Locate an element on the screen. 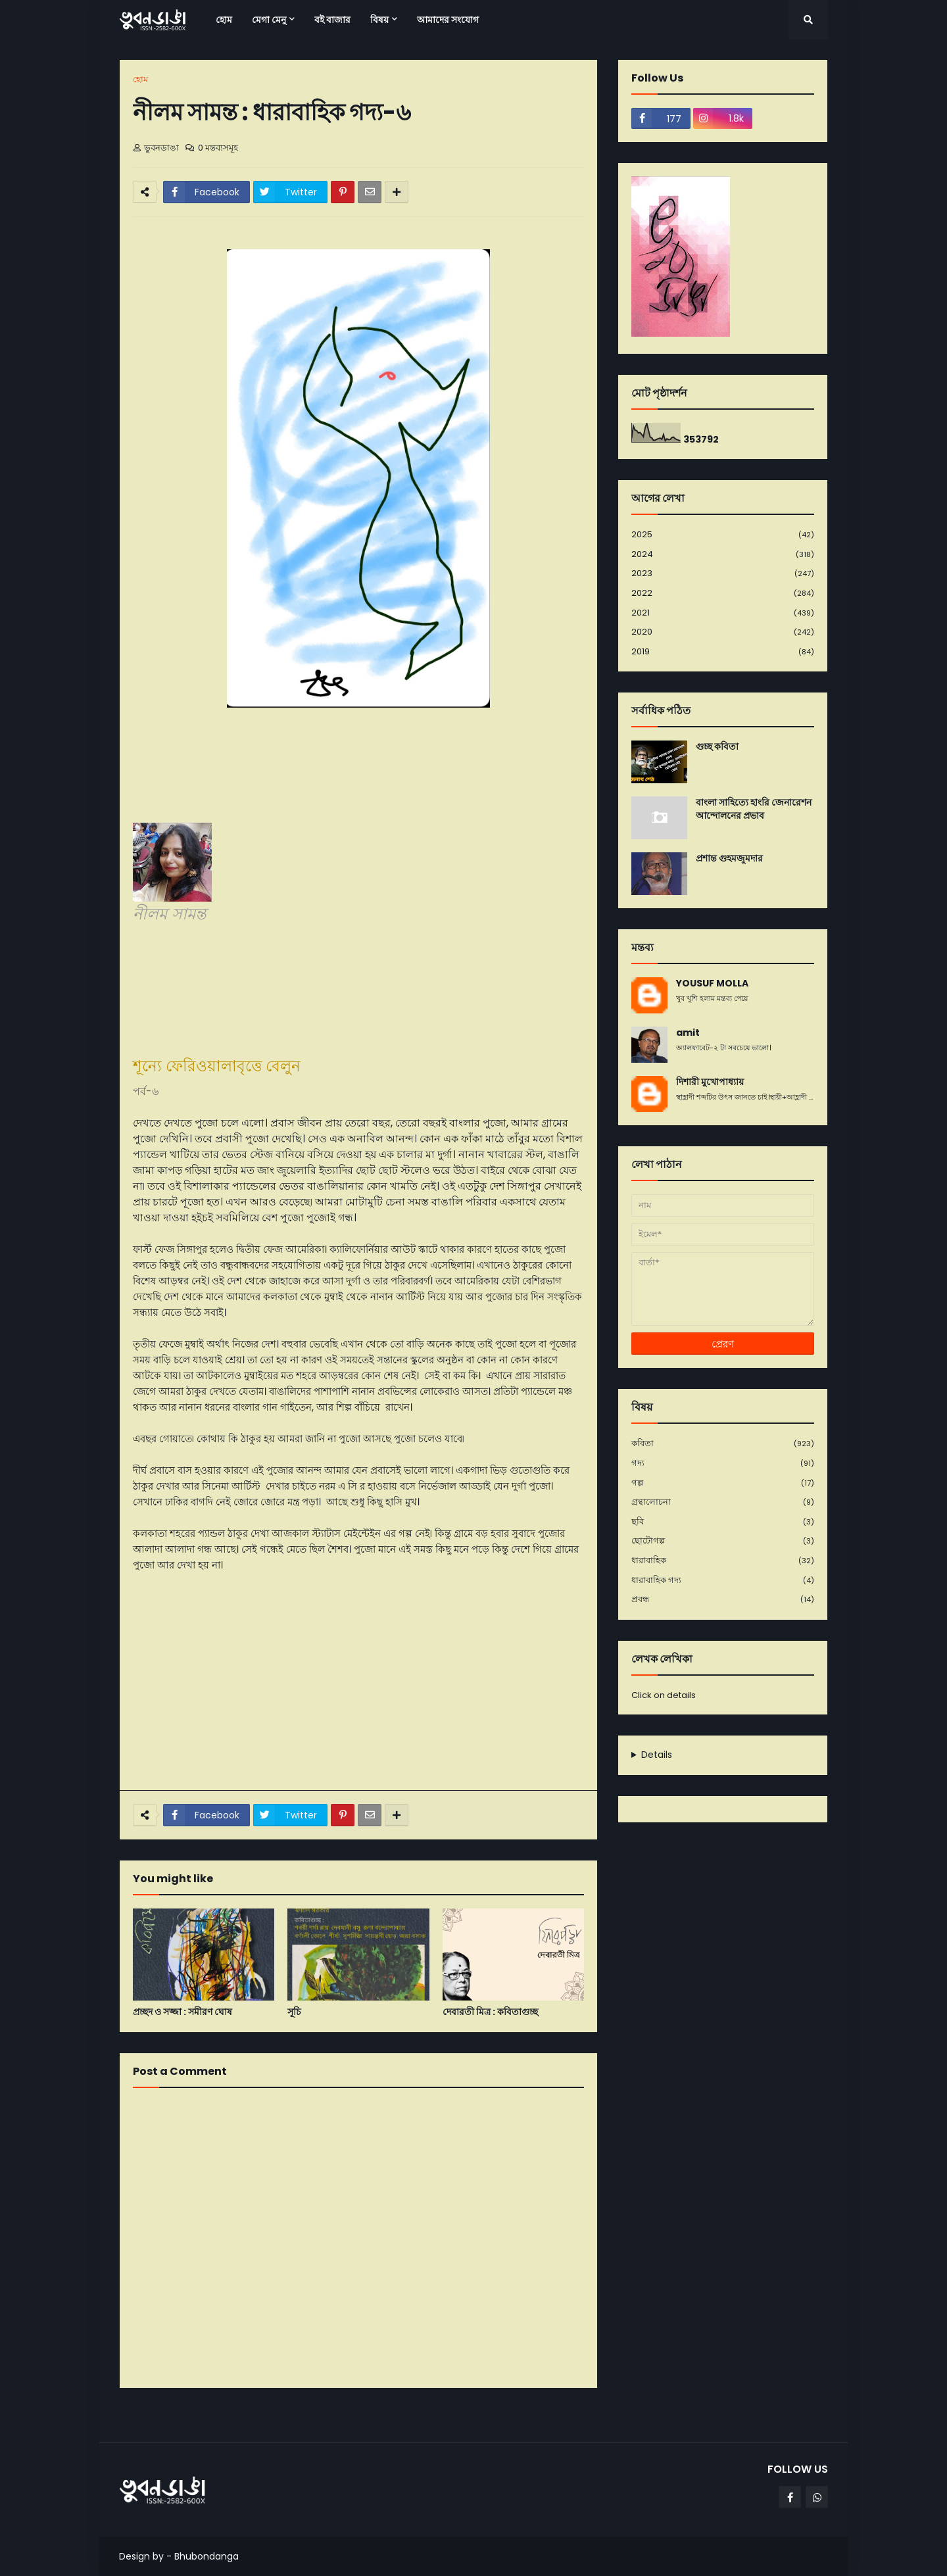 Image resolution: width=947 pixels, height=2576 pixels. হোম [menuitem] is located at coordinates (224, 19).